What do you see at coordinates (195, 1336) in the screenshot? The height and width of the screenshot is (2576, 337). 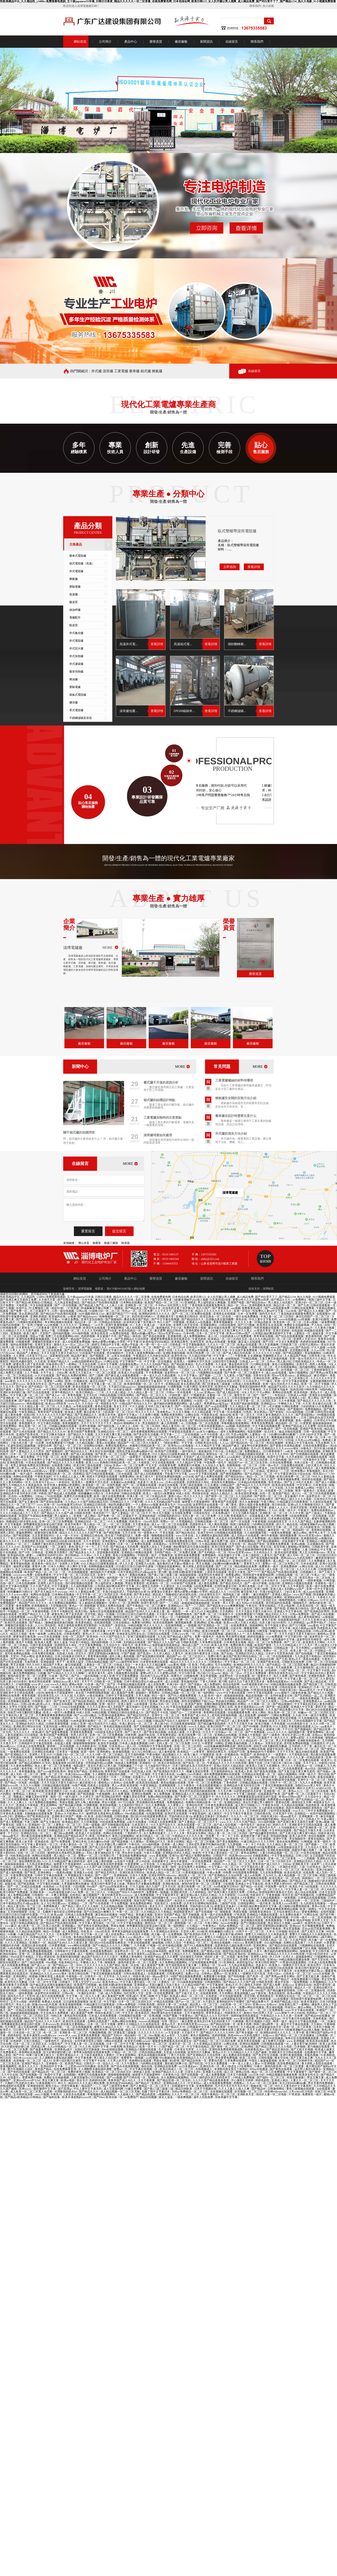 I see `成人免费视频网站` at bounding box center [195, 1336].